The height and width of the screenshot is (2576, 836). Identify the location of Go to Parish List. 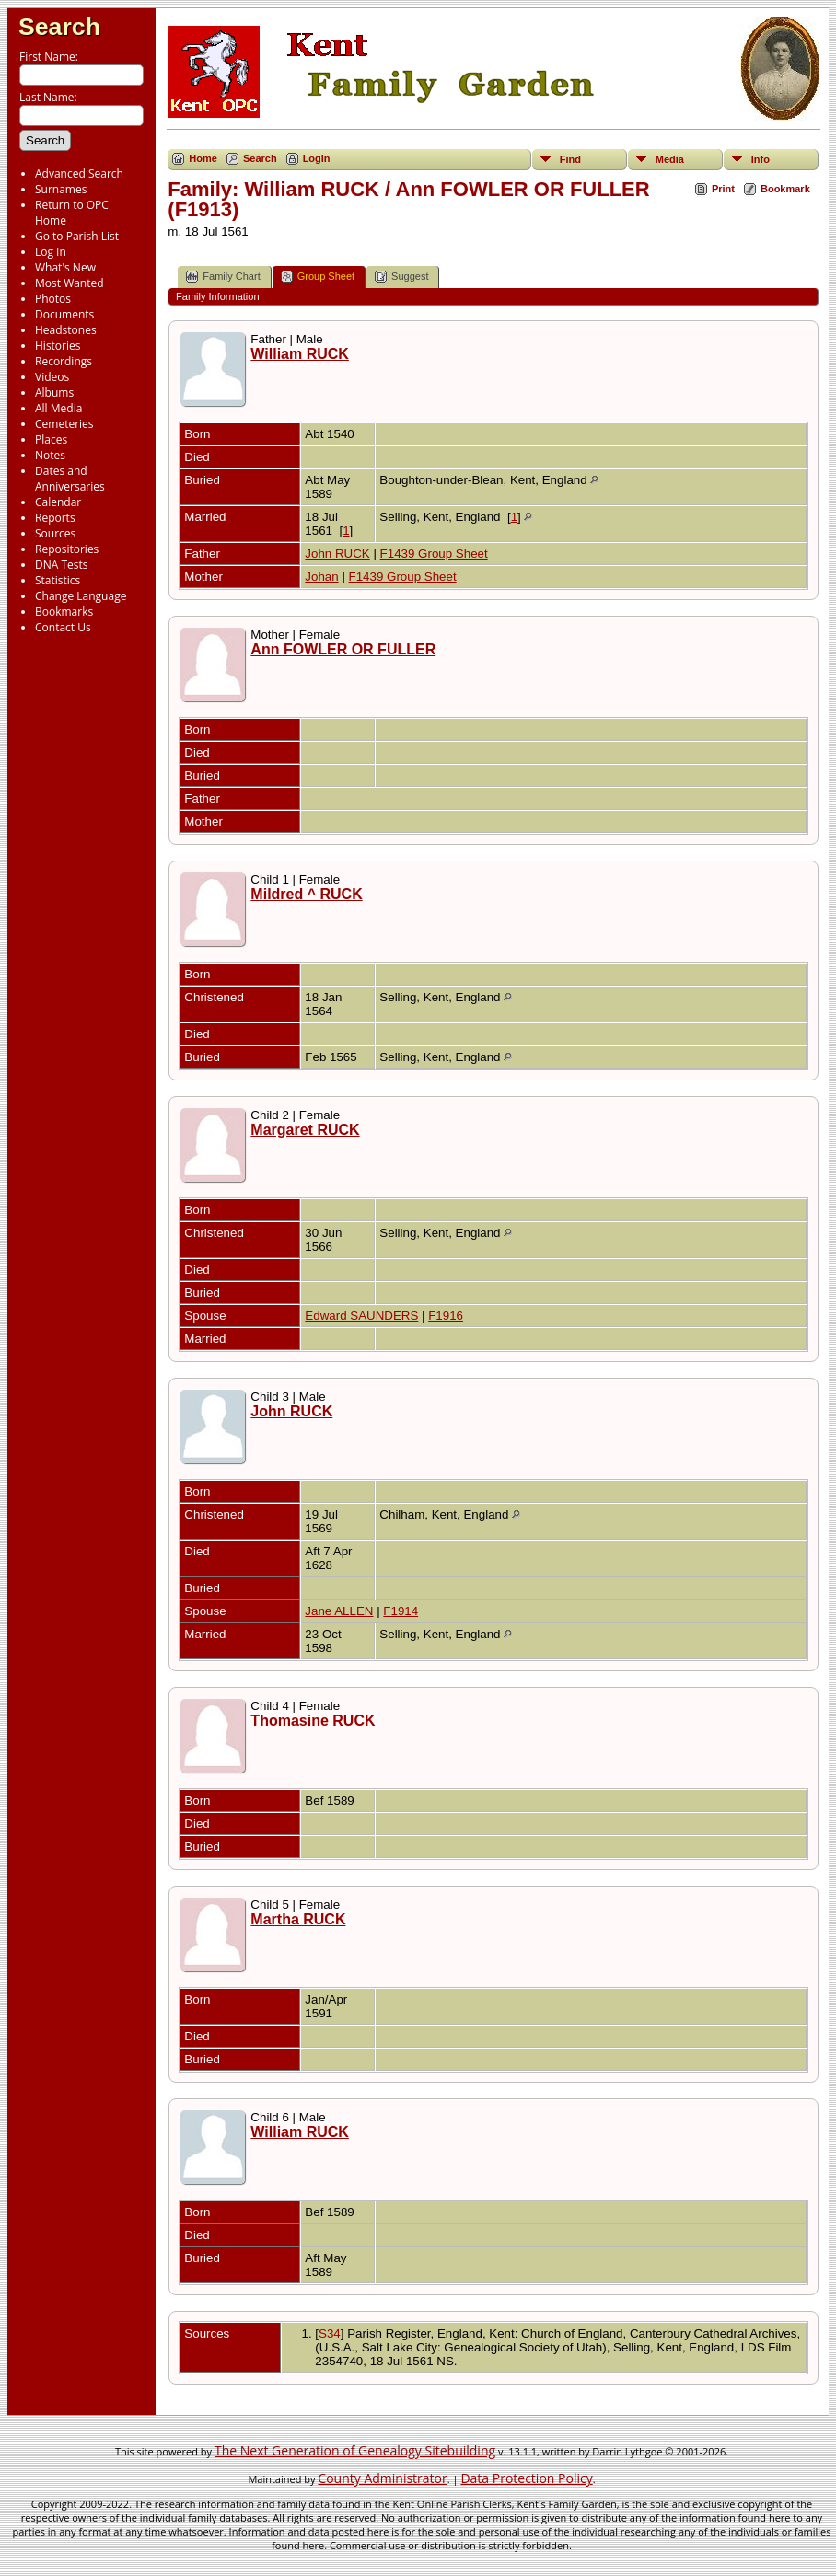
(77, 236).